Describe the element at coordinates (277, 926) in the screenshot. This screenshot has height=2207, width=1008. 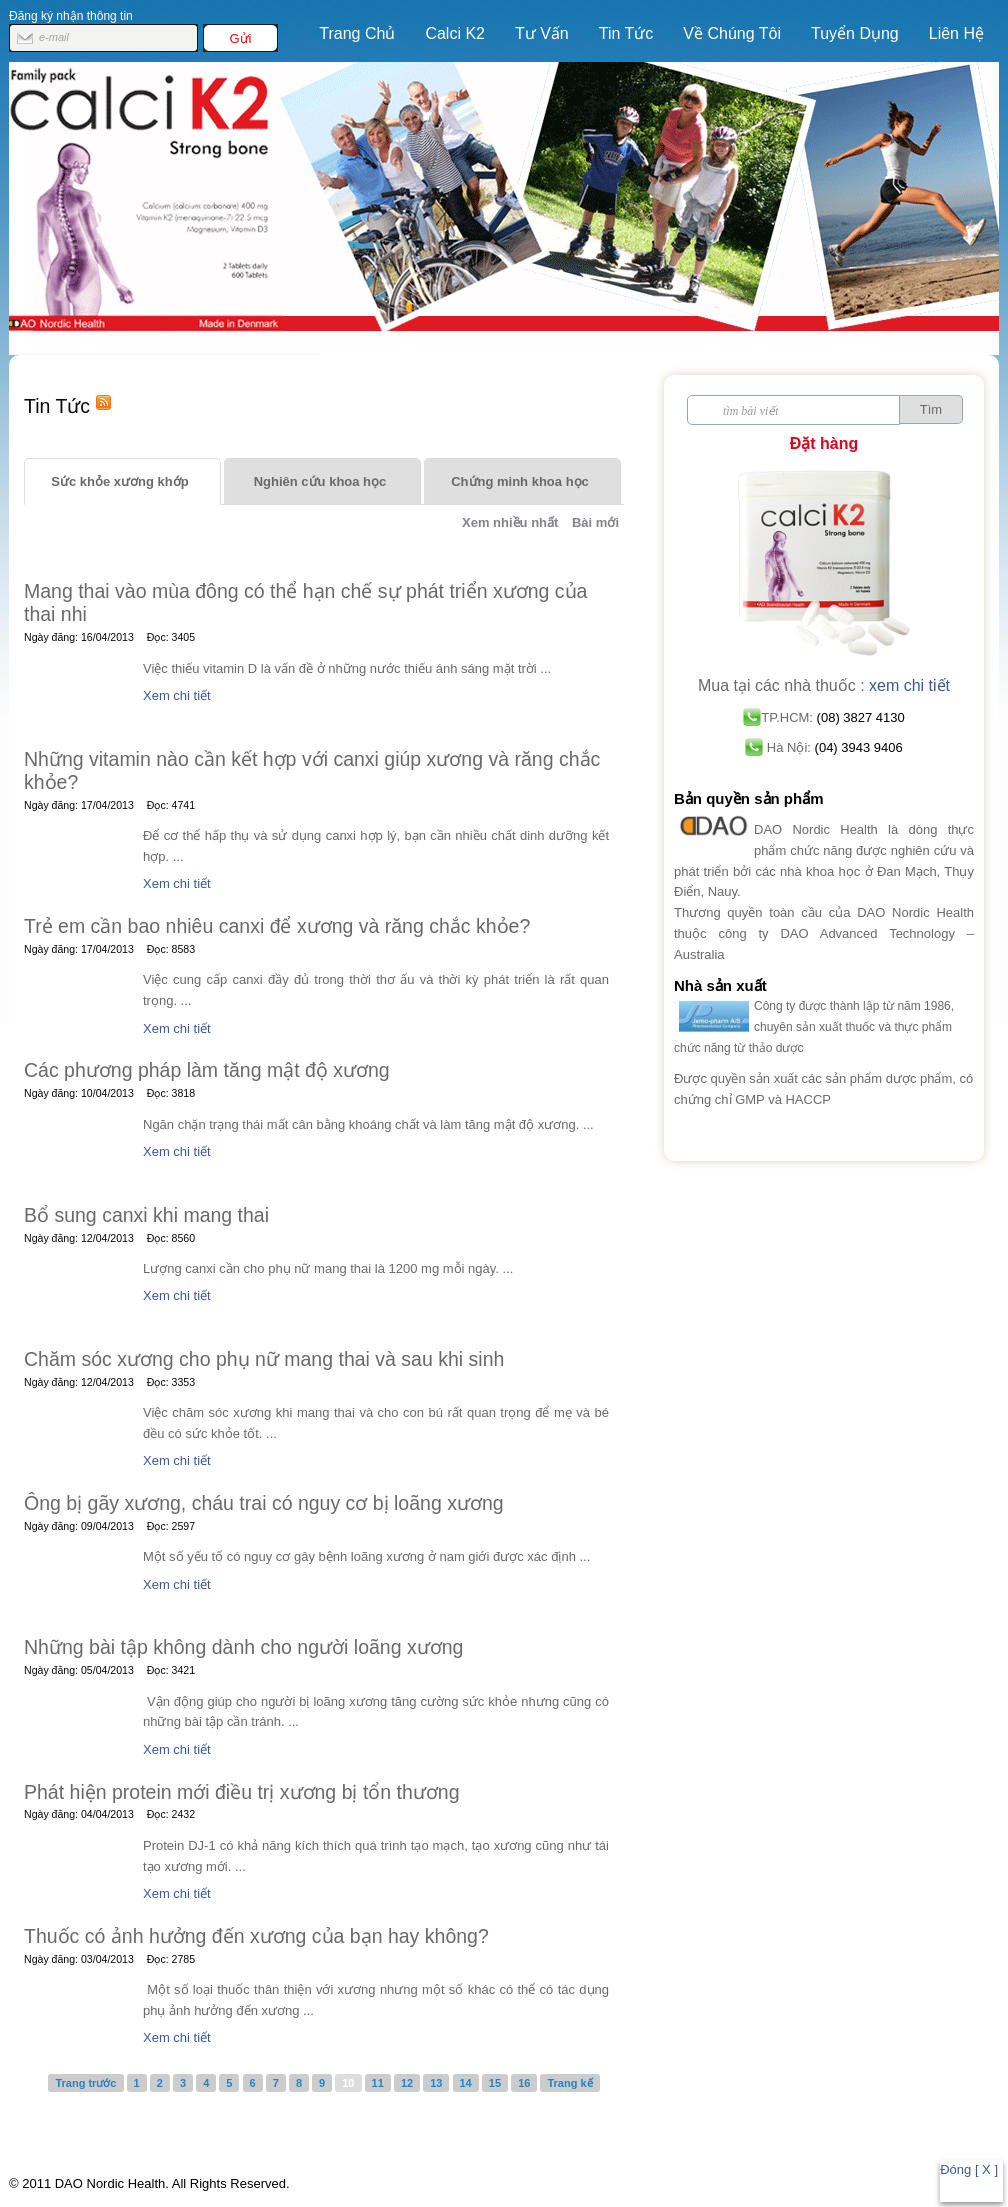
I see `Trẻ em cần bao nhiêu canxi để xương và răng chắc khỏe?` at that location.